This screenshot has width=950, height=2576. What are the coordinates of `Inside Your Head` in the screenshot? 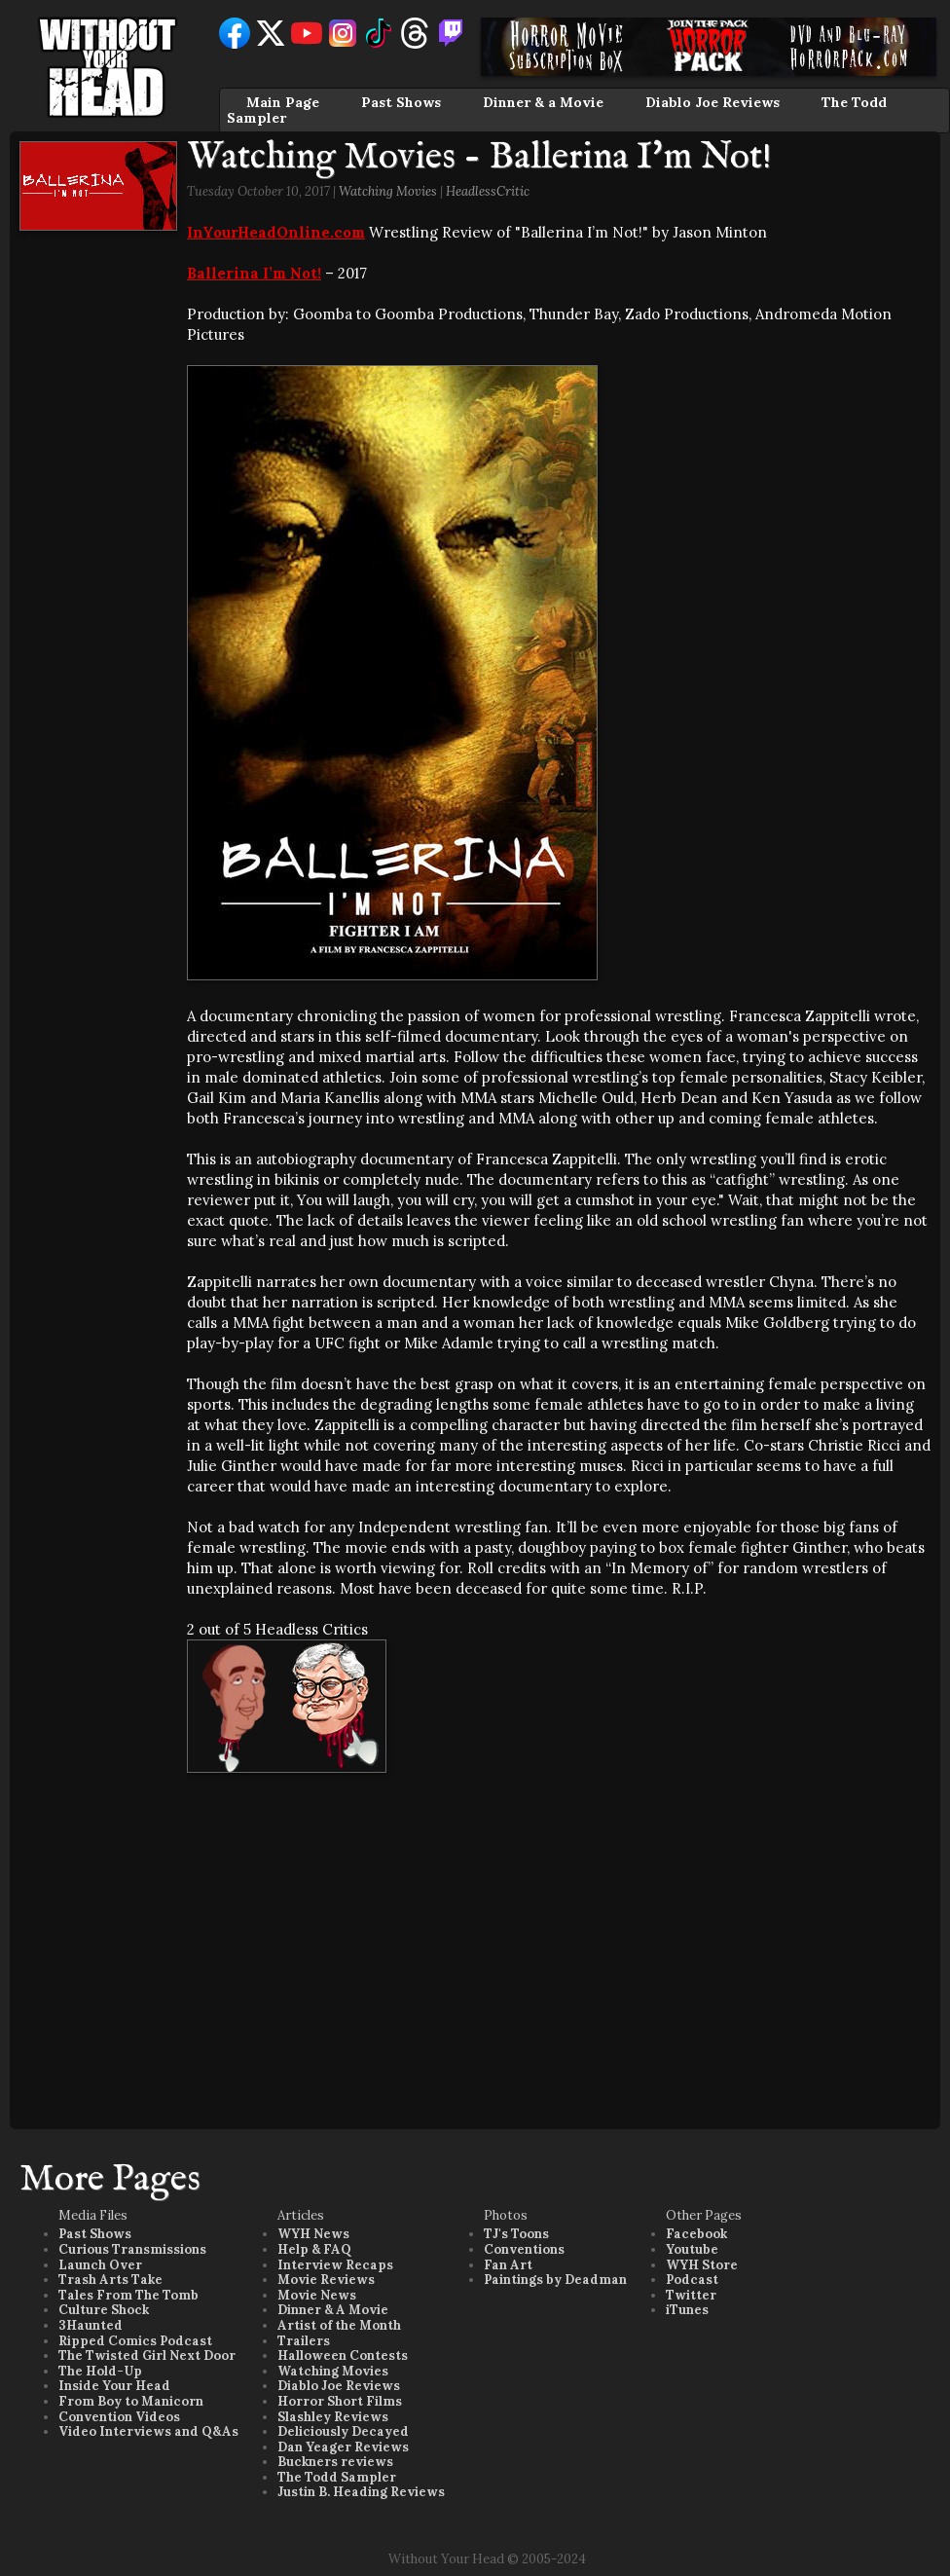 It's located at (114, 2385).